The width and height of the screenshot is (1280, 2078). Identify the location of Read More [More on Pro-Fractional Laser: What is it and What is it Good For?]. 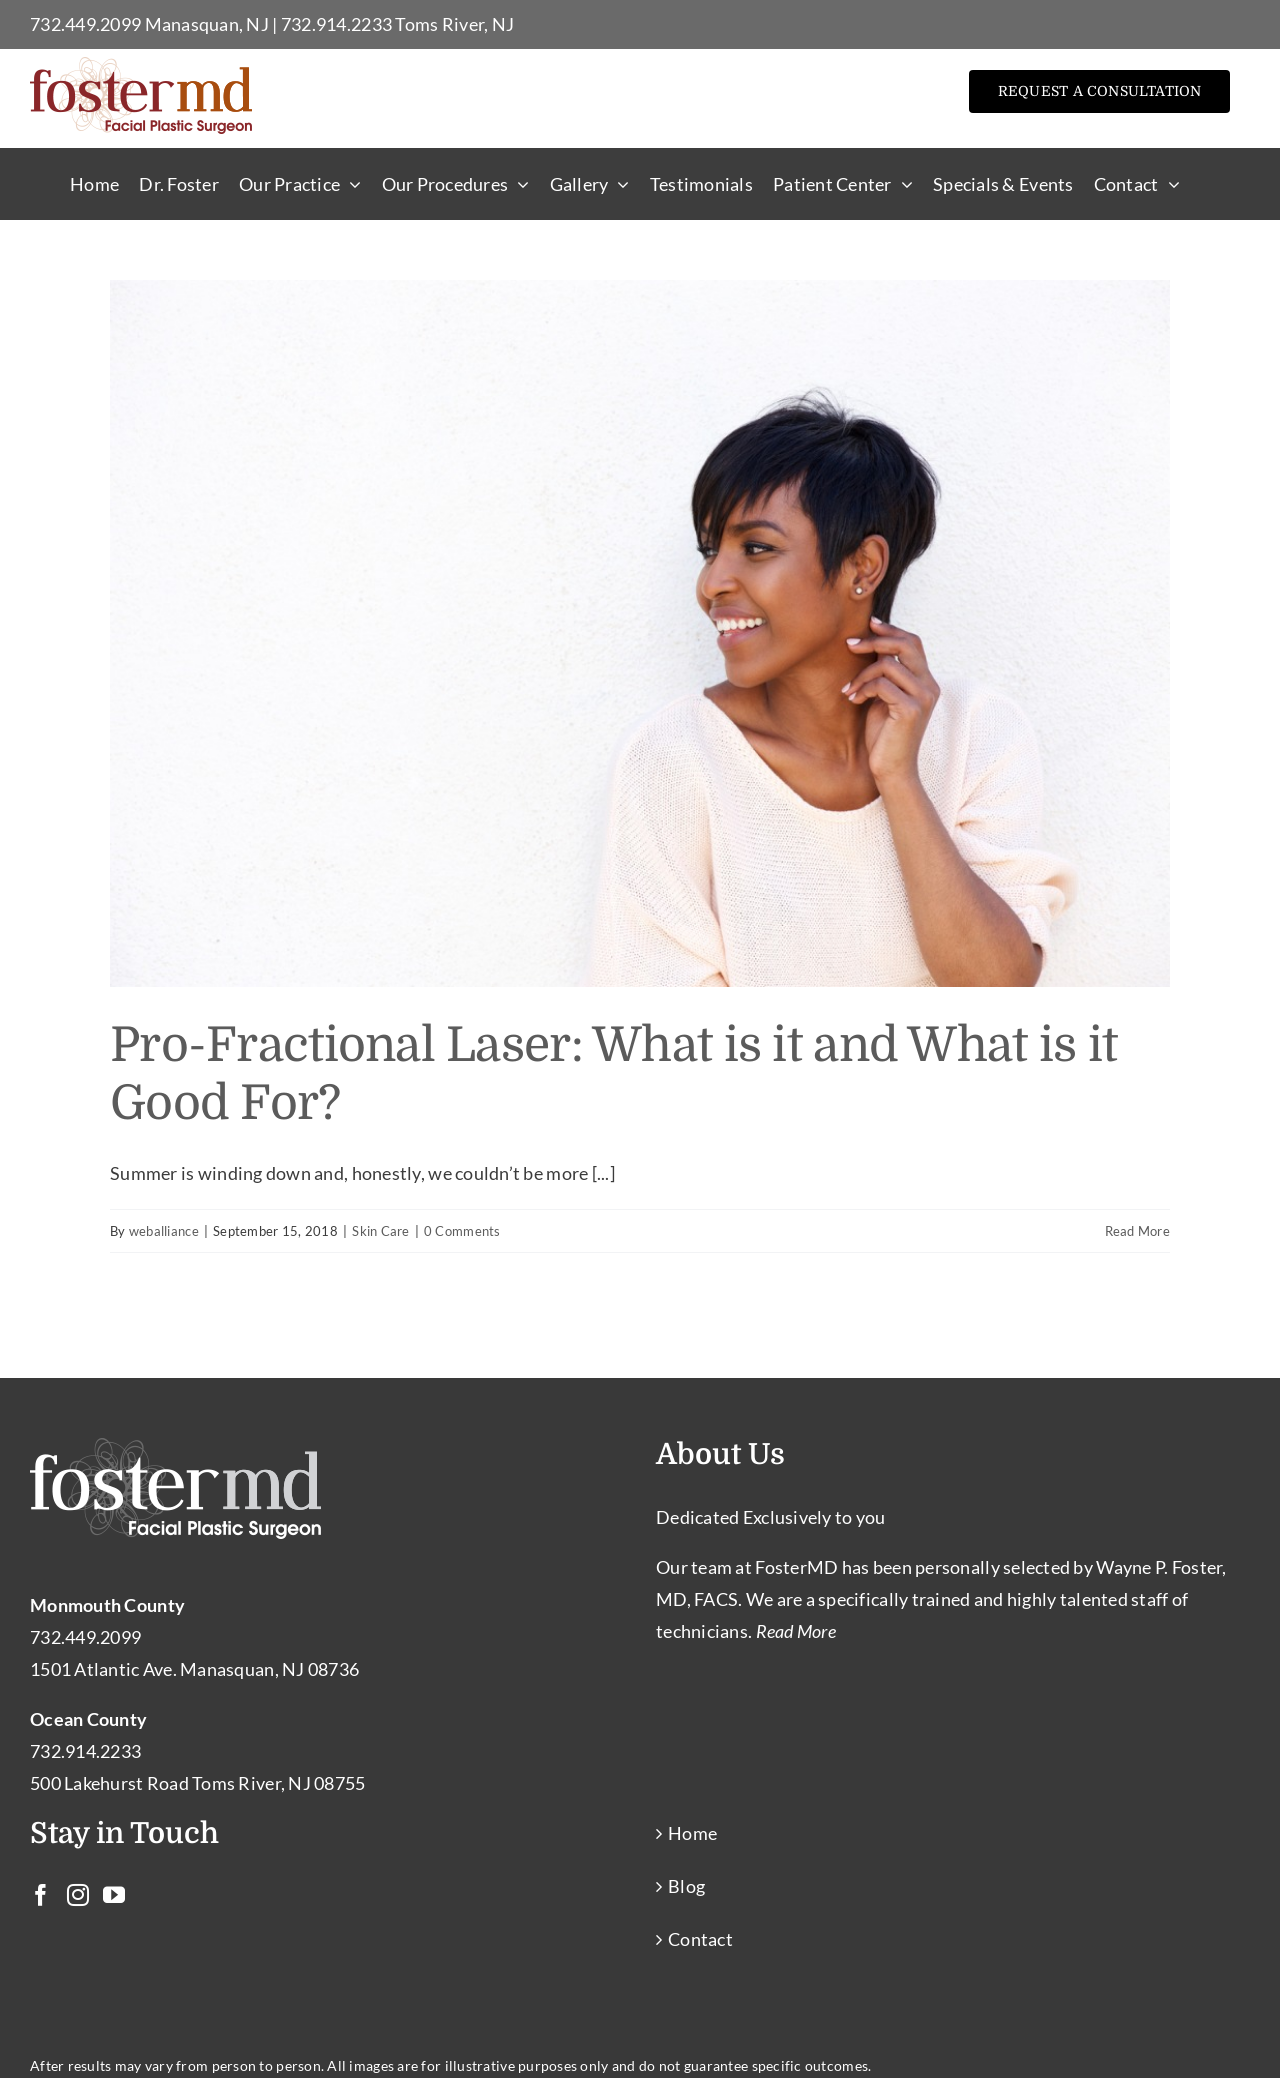
(1137, 1231).